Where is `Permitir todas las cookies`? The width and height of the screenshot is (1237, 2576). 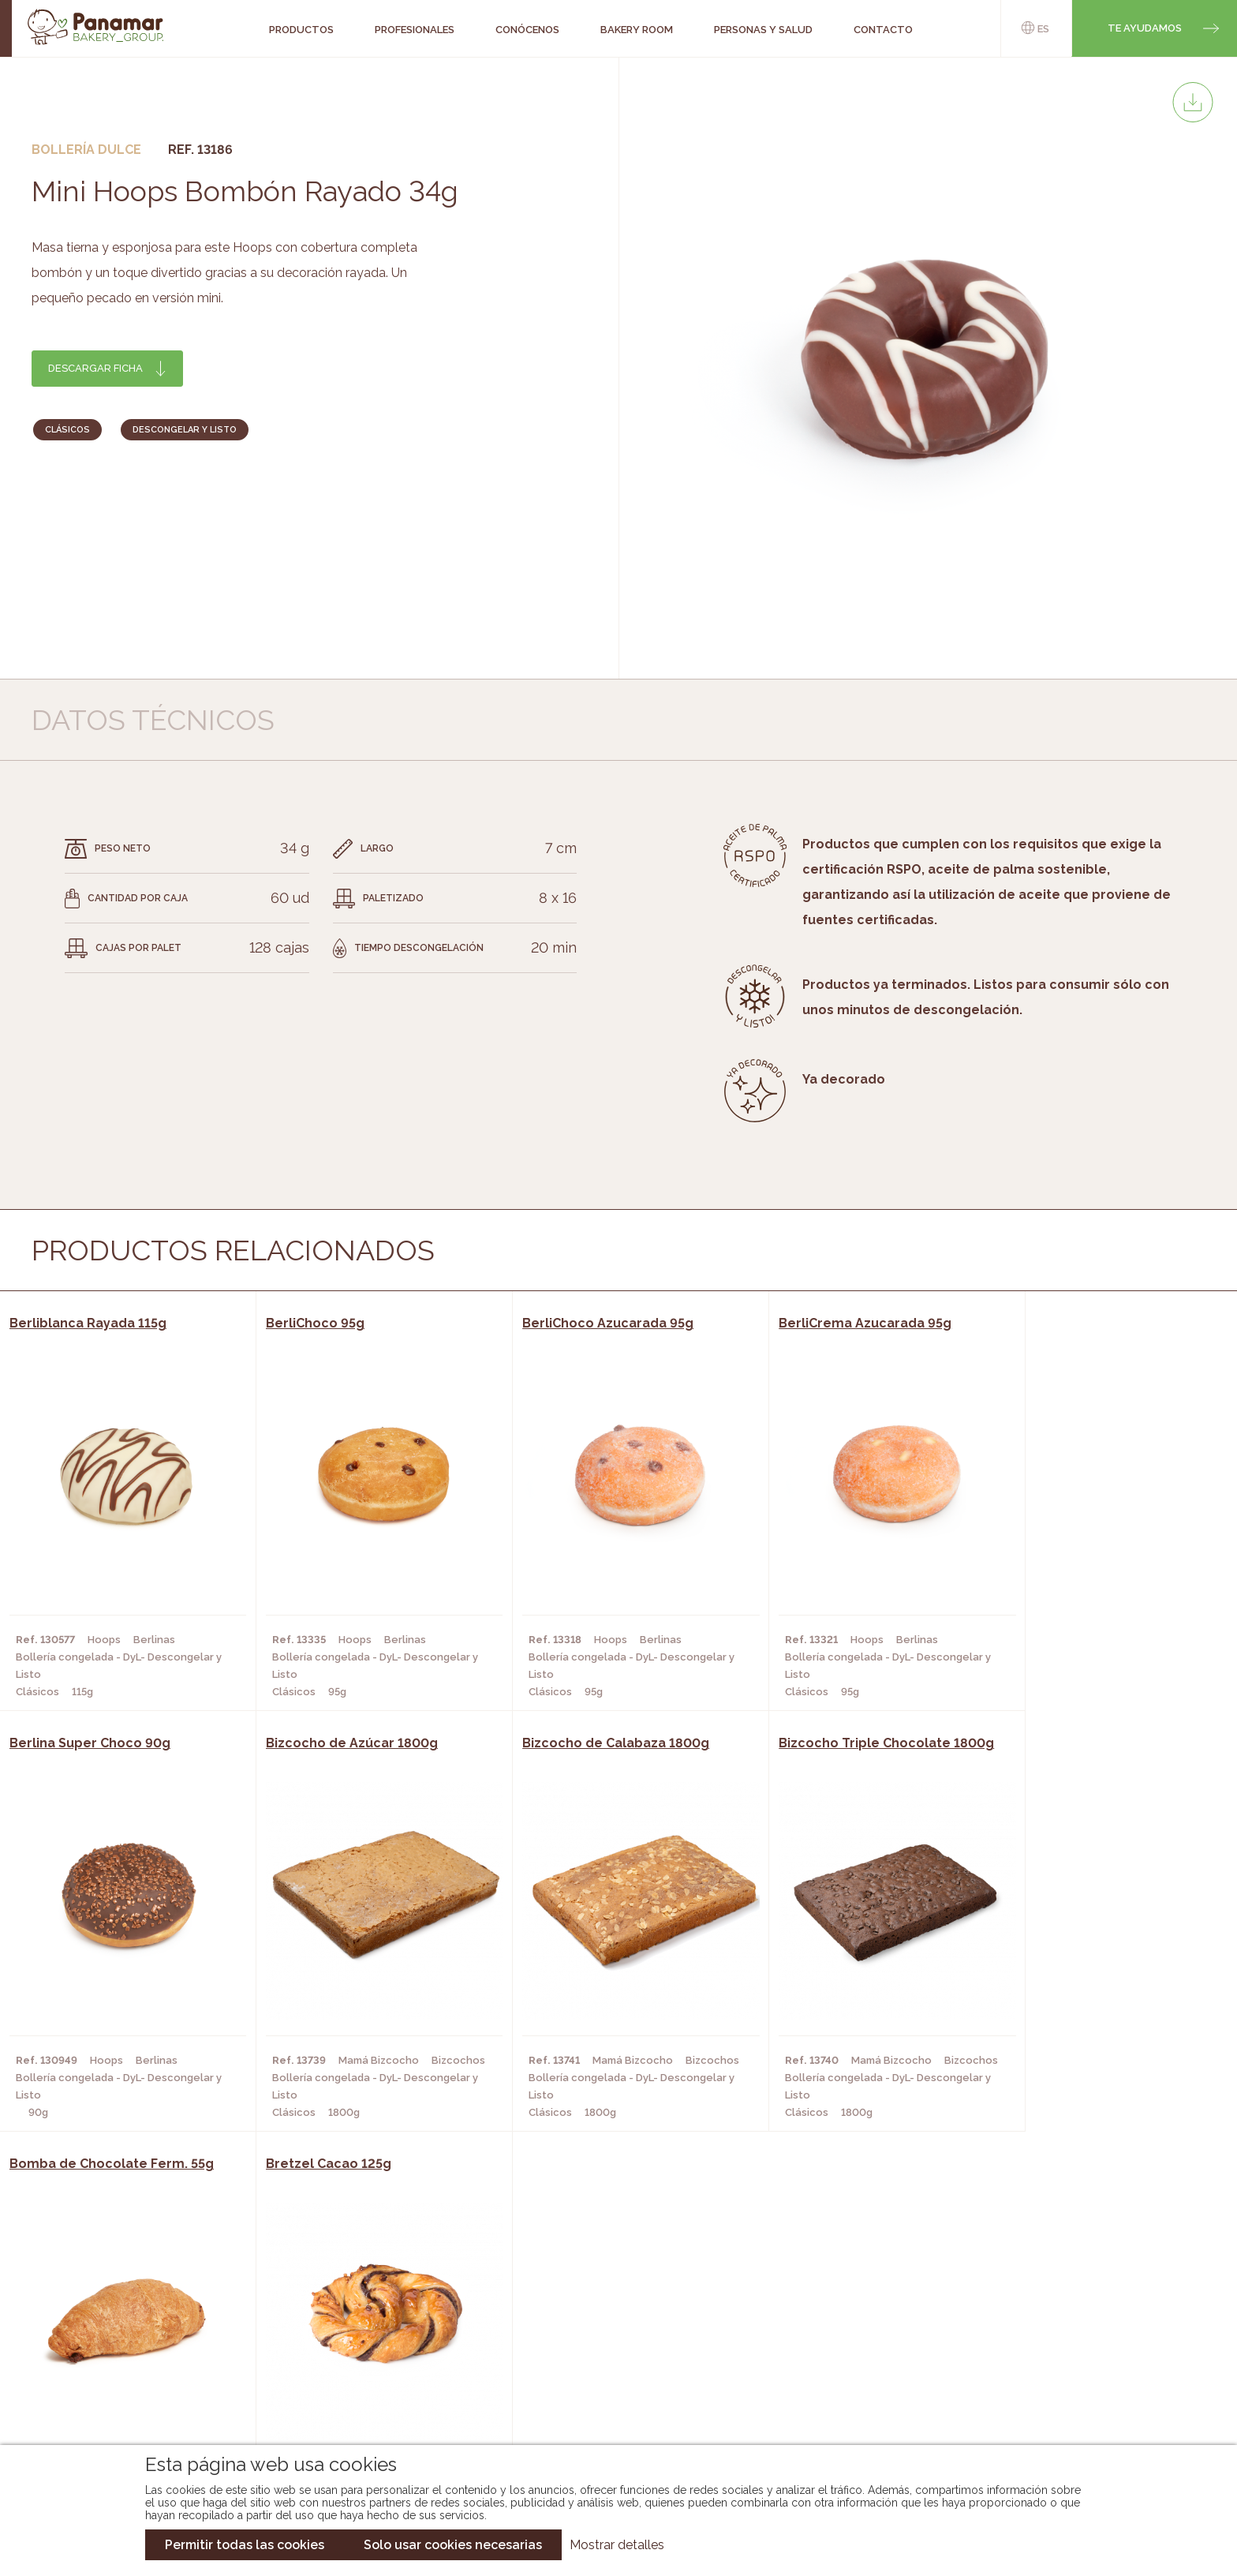 Permitir todas las cookies is located at coordinates (244, 2544).